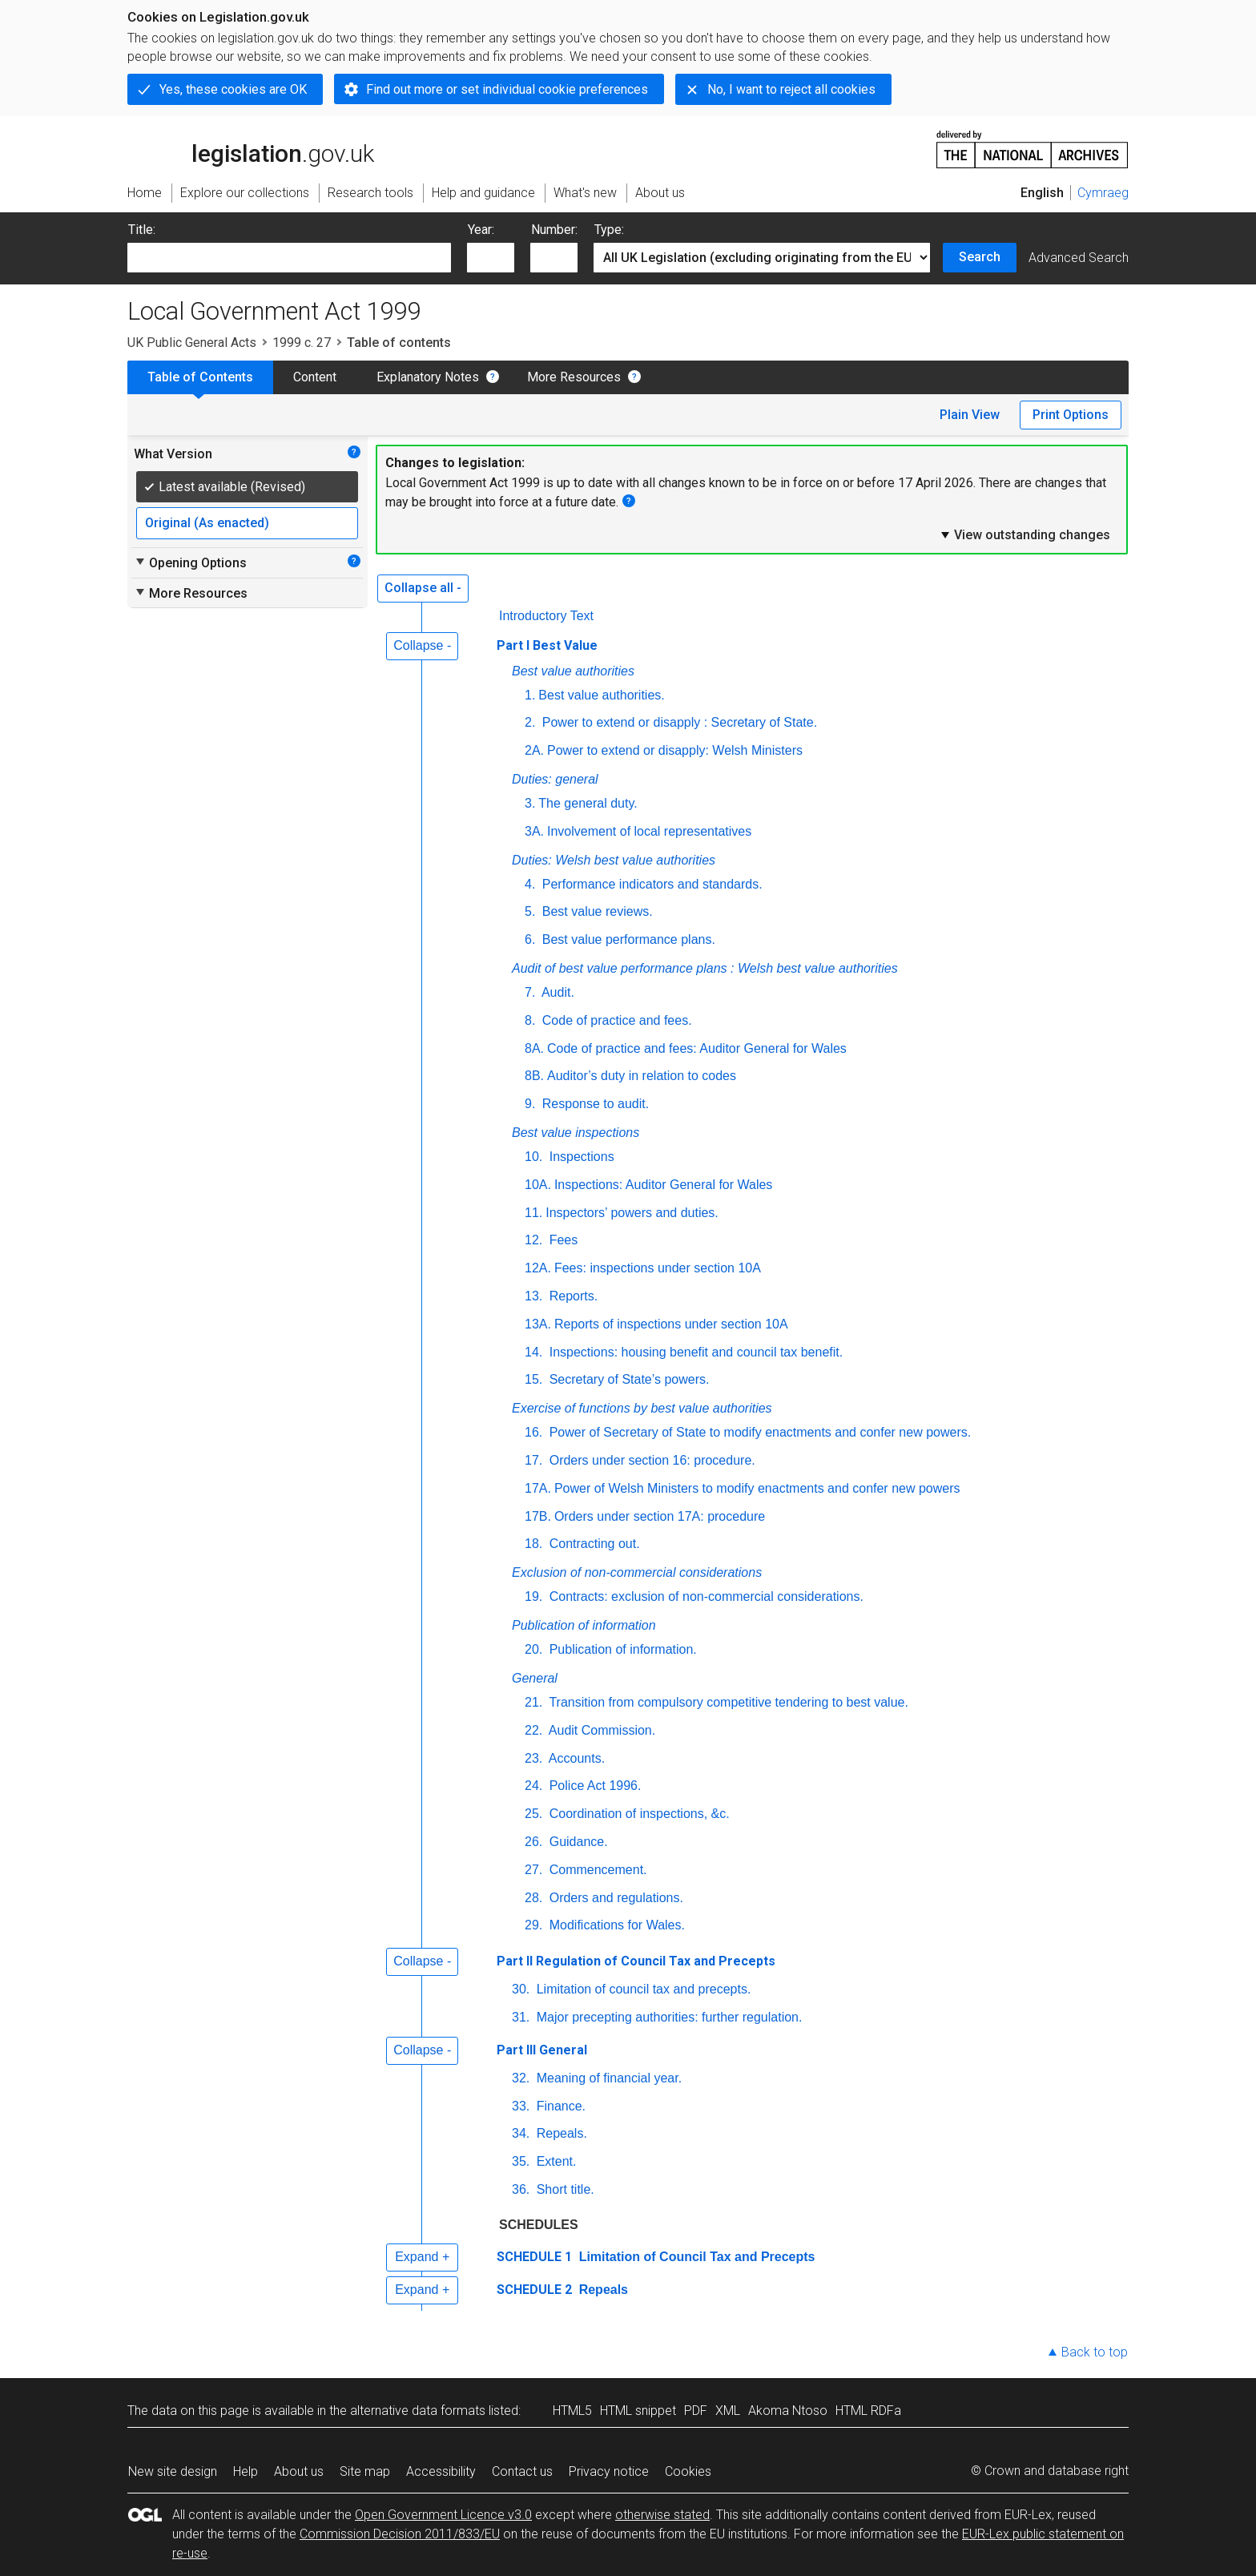  Describe the element at coordinates (663, 1184) in the screenshot. I see `Inspections: Auditor General for Wales` at that location.